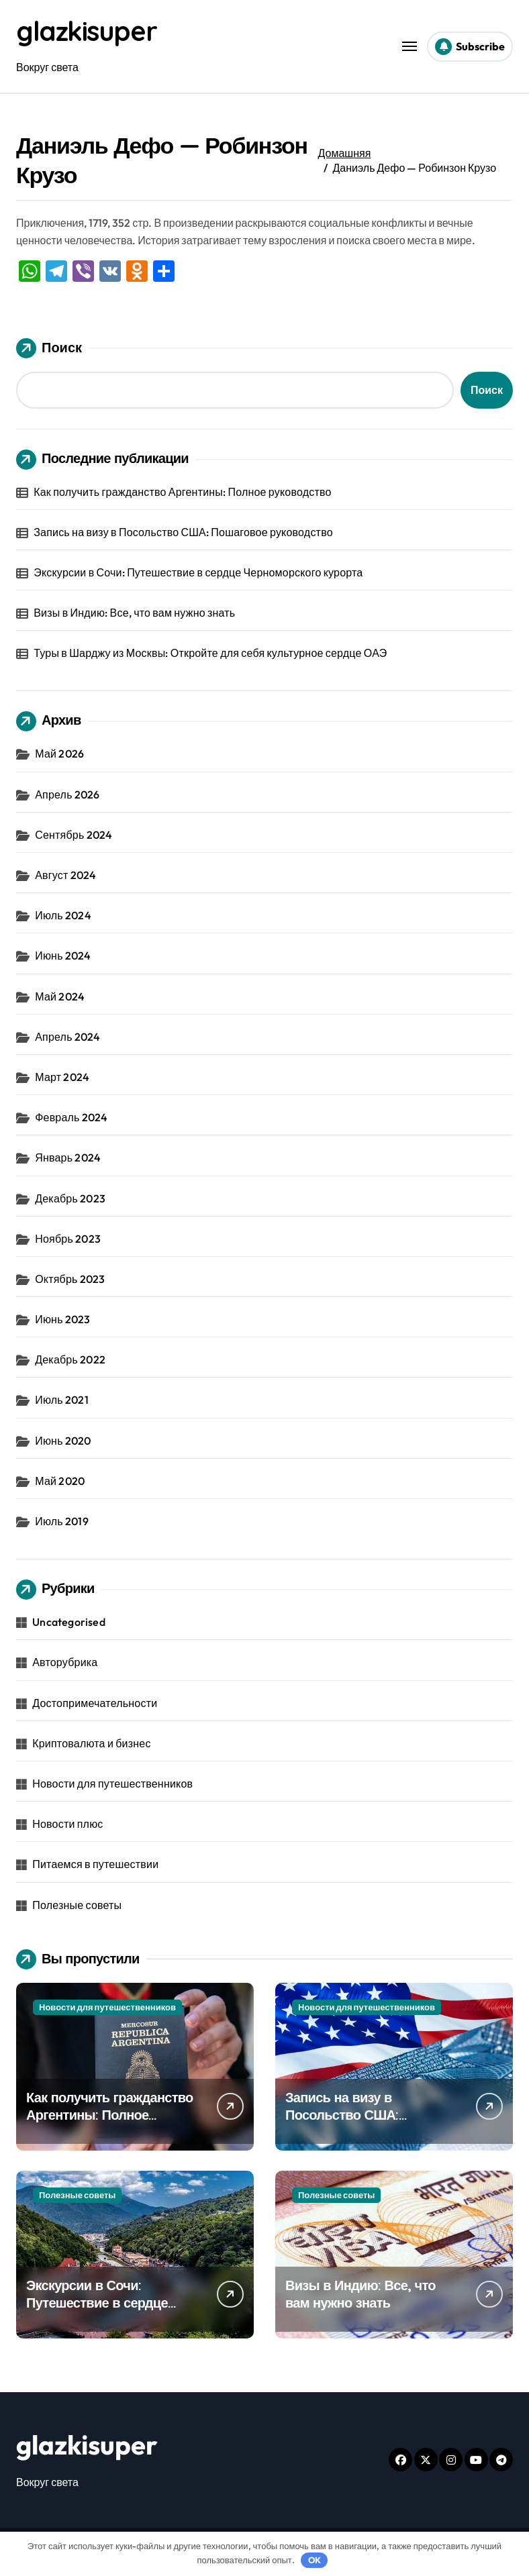 The width and height of the screenshot is (529, 2576). I want to click on Новости плюс, so click(67, 1824).